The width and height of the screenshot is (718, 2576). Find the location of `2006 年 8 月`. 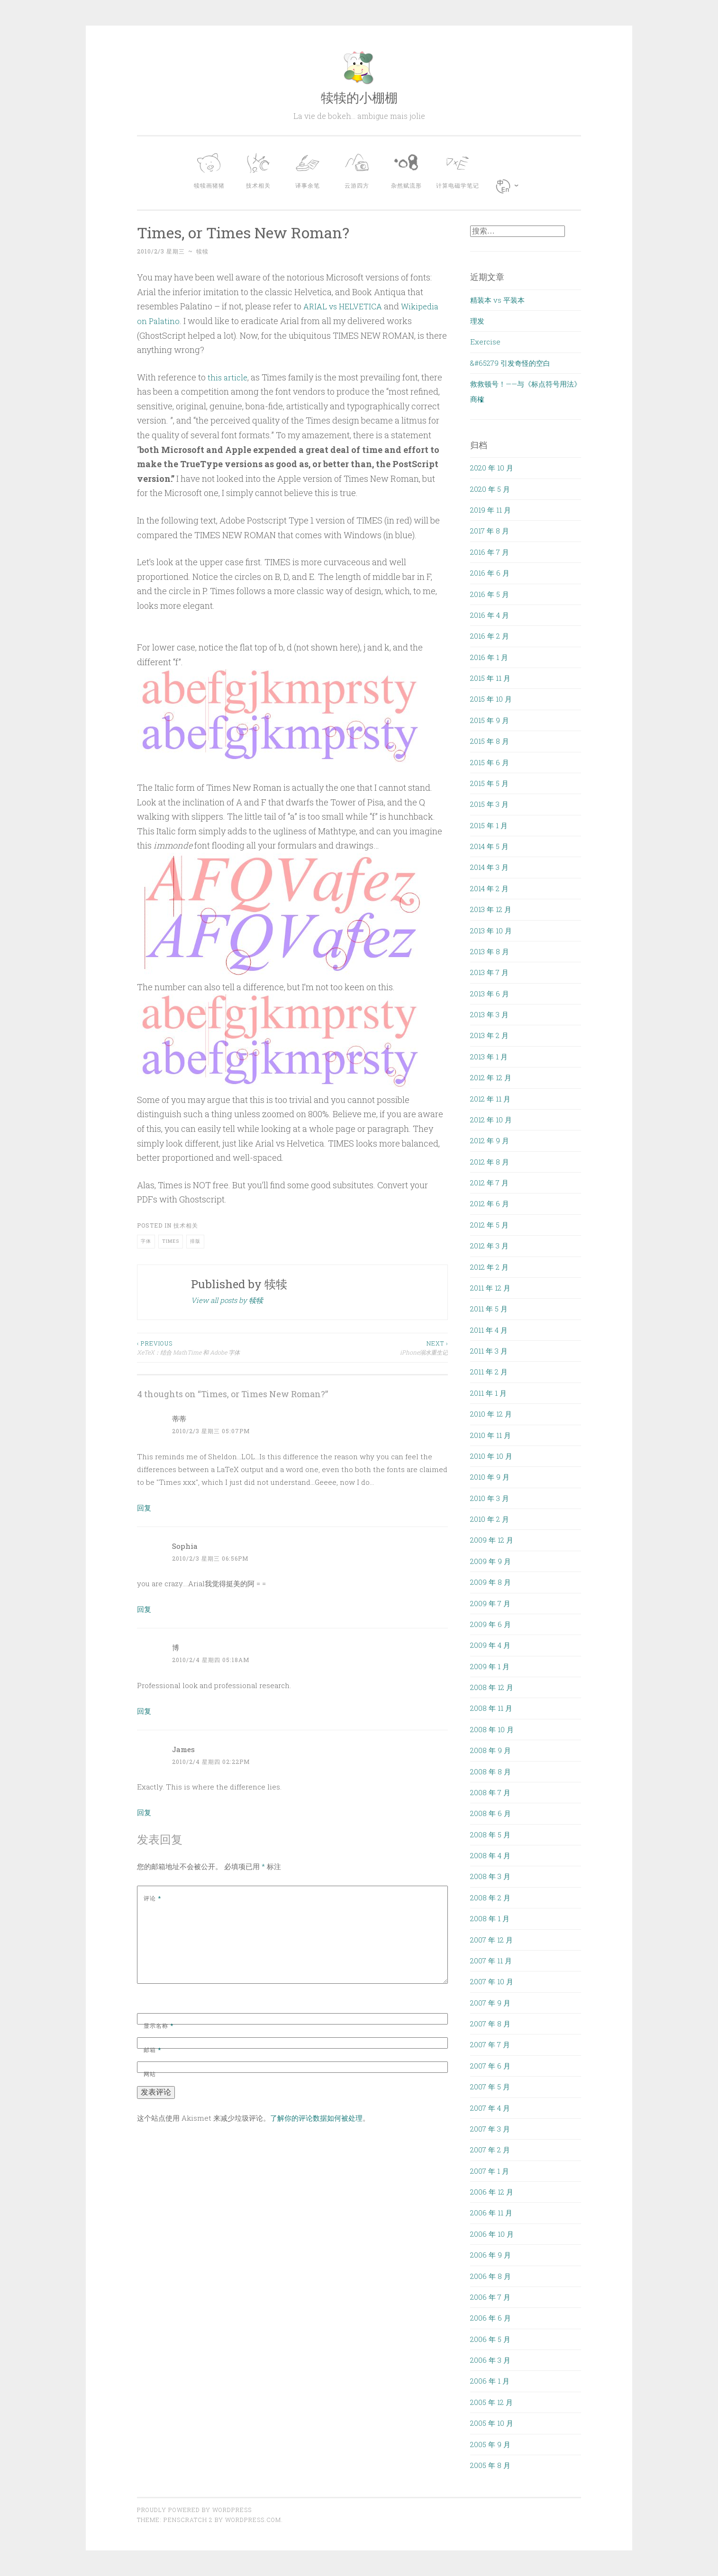

2006 年 8 月 is located at coordinates (490, 2276).